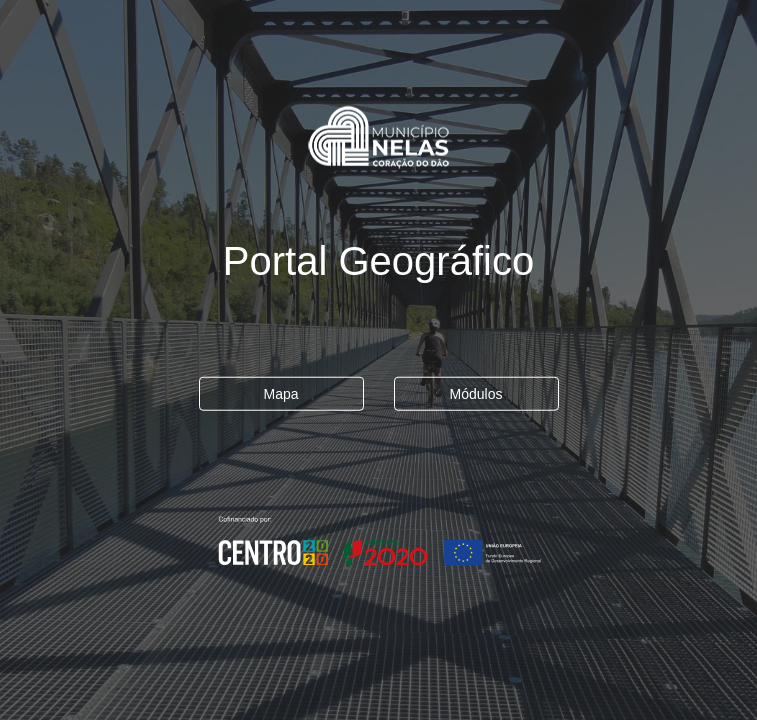 This screenshot has height=720, width=757. I want to click on Módulos, so click(476, 394).